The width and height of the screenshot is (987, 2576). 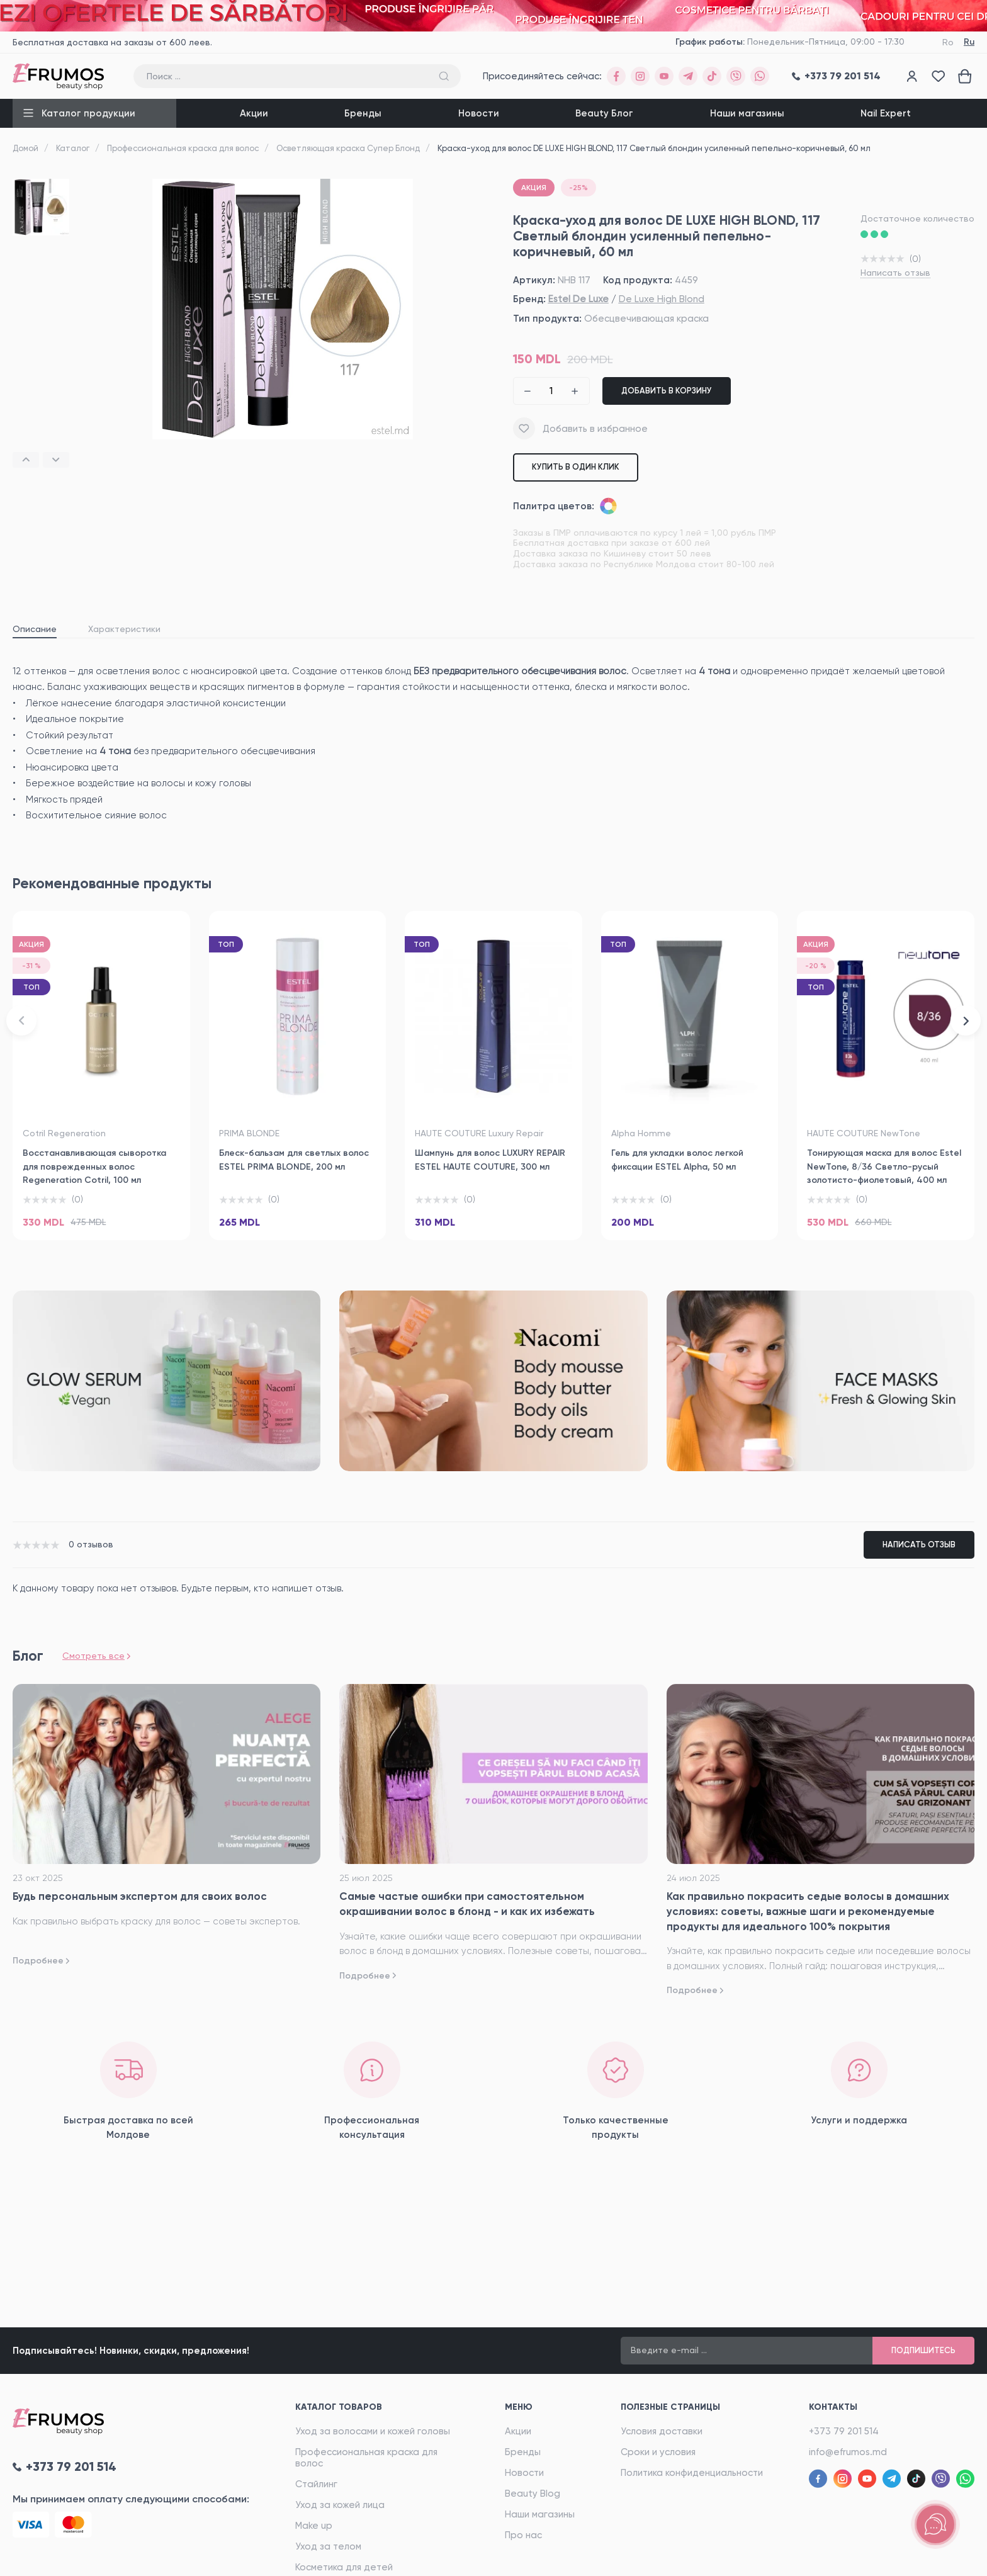 What do you see at coordinates (658, 2452) in the screenshot?
I see `Сроки и условия` at bounding box center [658, 2452].